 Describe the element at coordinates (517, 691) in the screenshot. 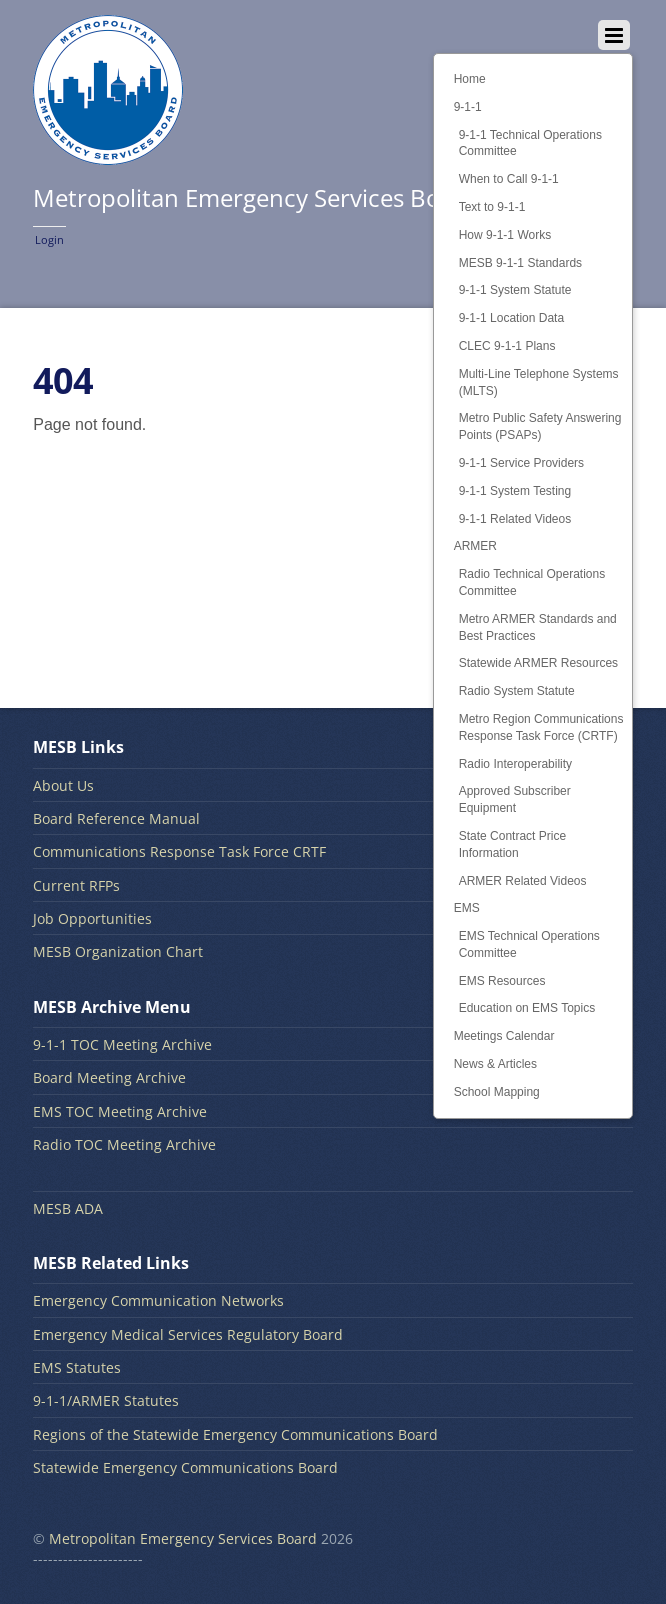

I see `Radio System Statute` at that location.